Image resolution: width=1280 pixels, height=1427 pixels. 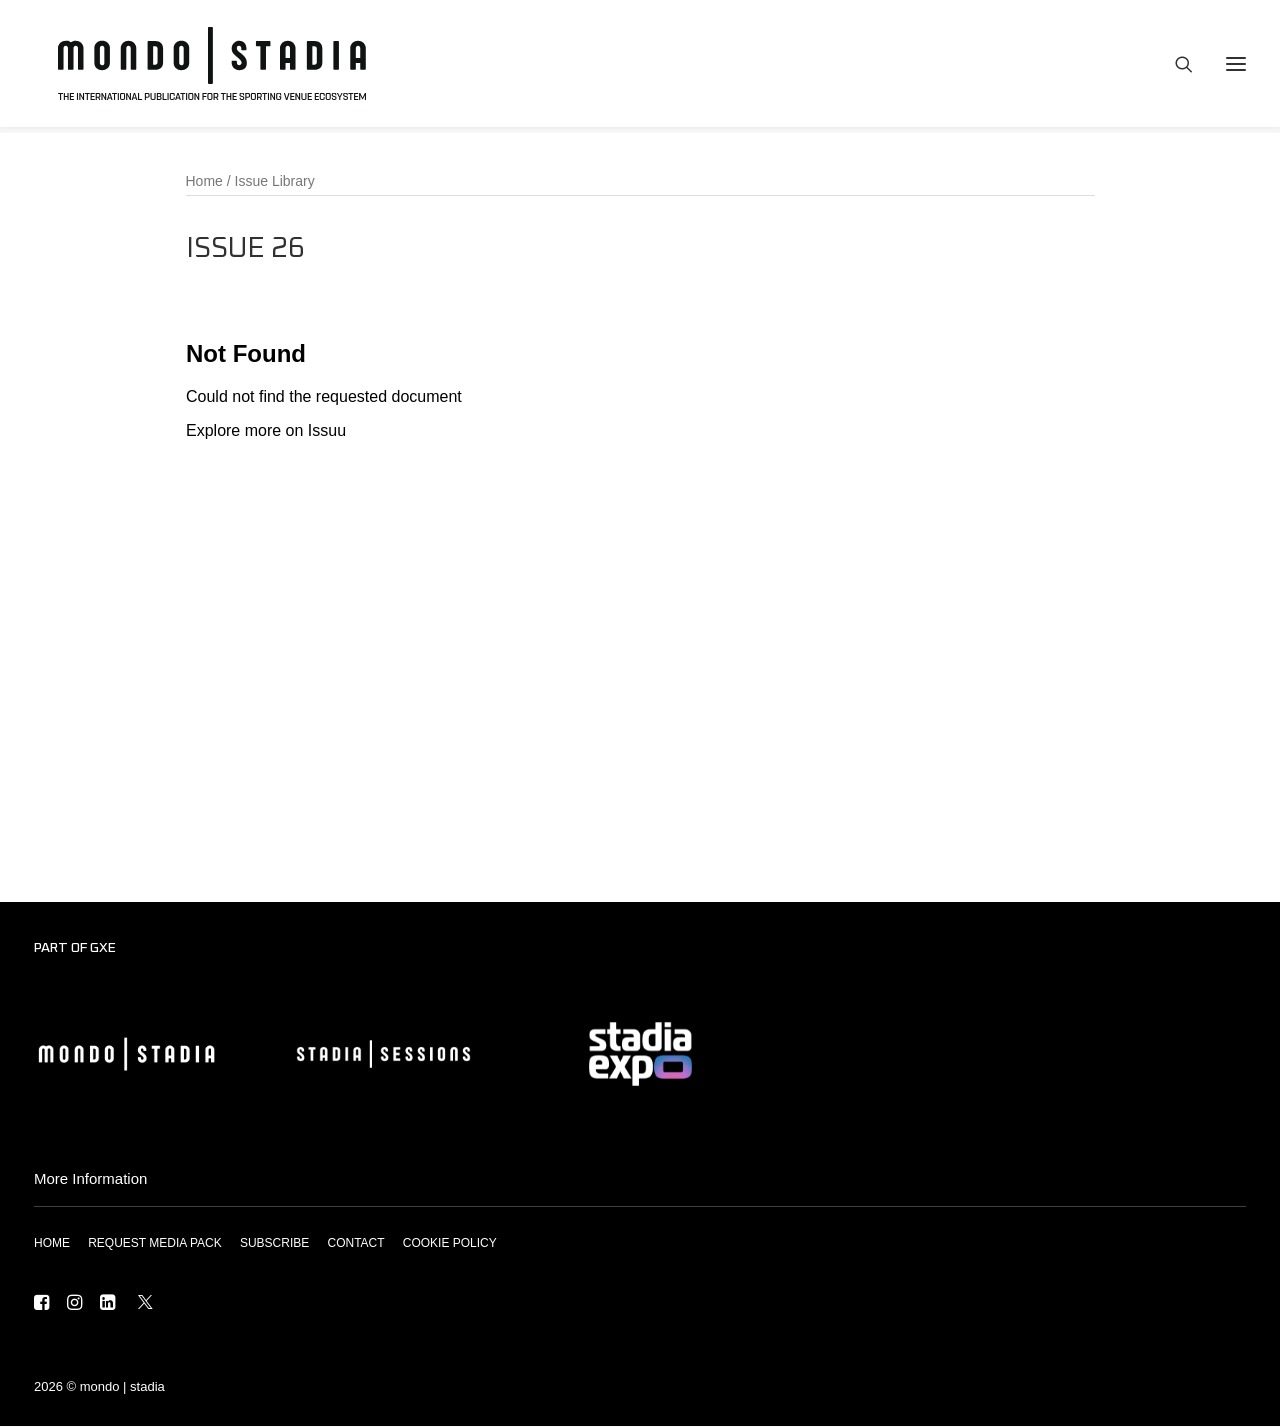 I want to click on Home, so click(x=204, y=182).